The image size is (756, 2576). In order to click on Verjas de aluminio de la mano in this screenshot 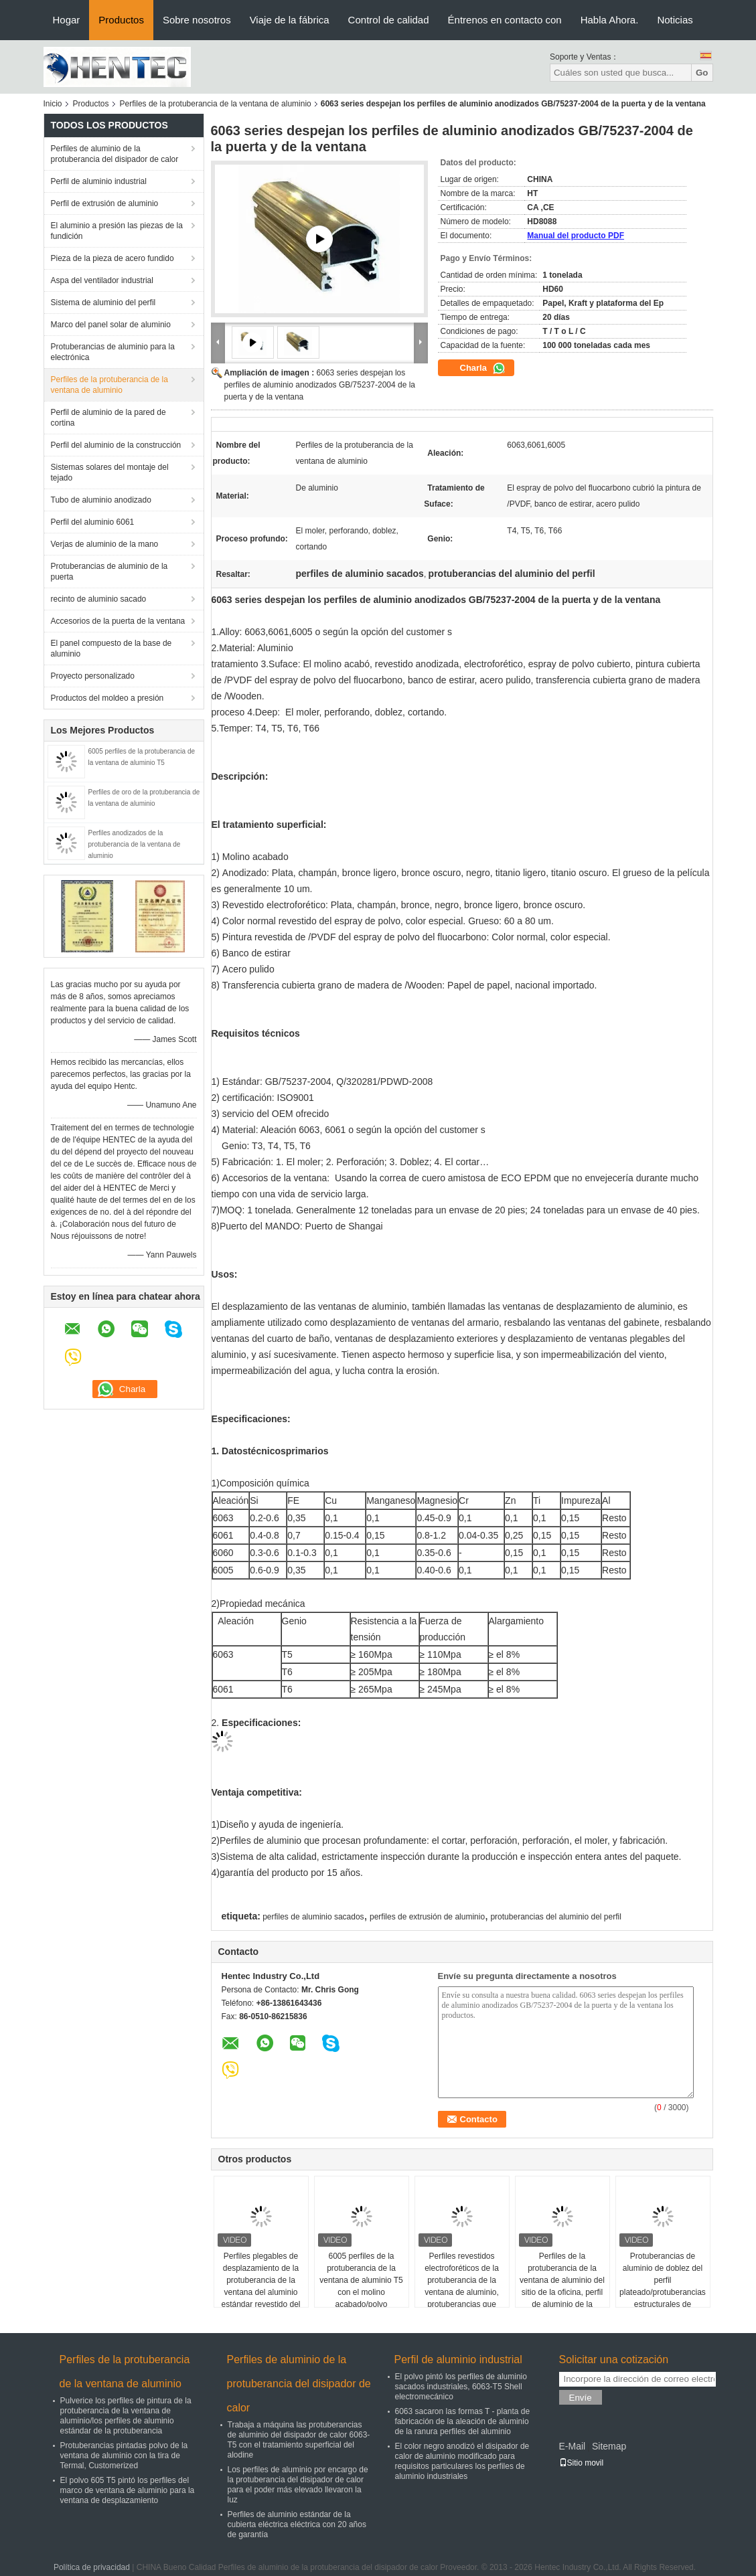, I will do `click(105, 544)`.